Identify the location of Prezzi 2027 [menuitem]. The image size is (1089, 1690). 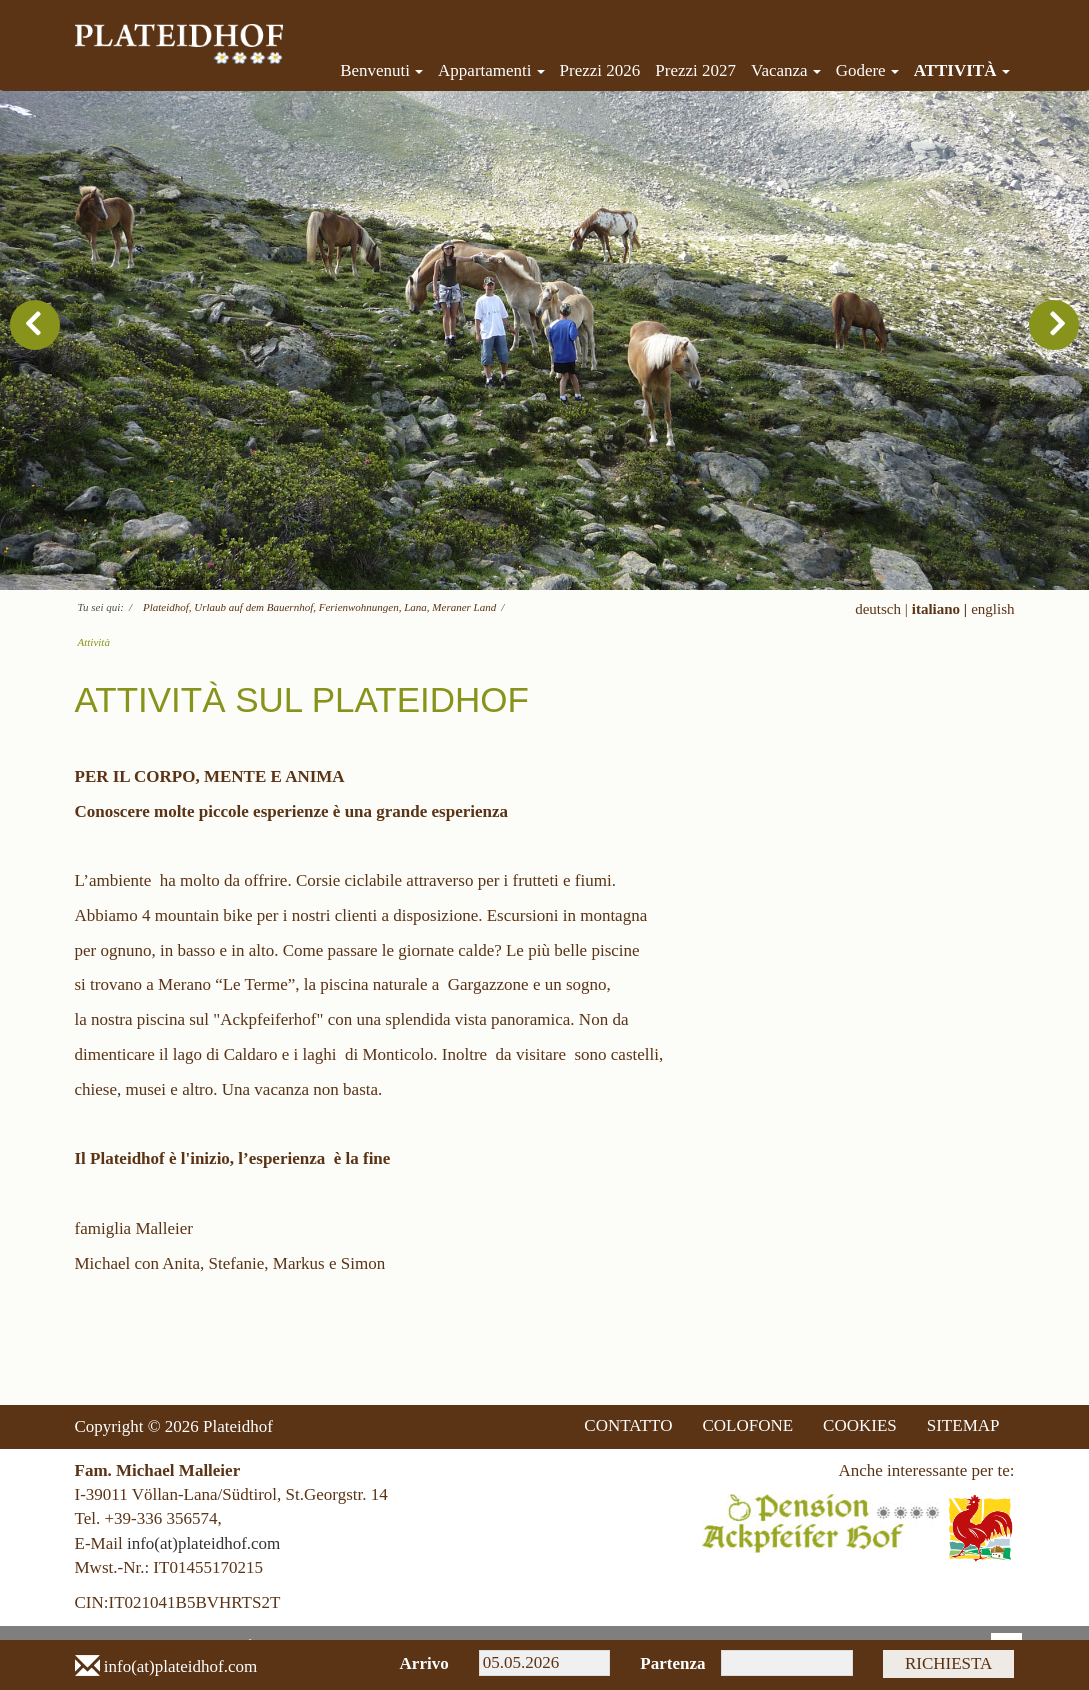
(695, 70).